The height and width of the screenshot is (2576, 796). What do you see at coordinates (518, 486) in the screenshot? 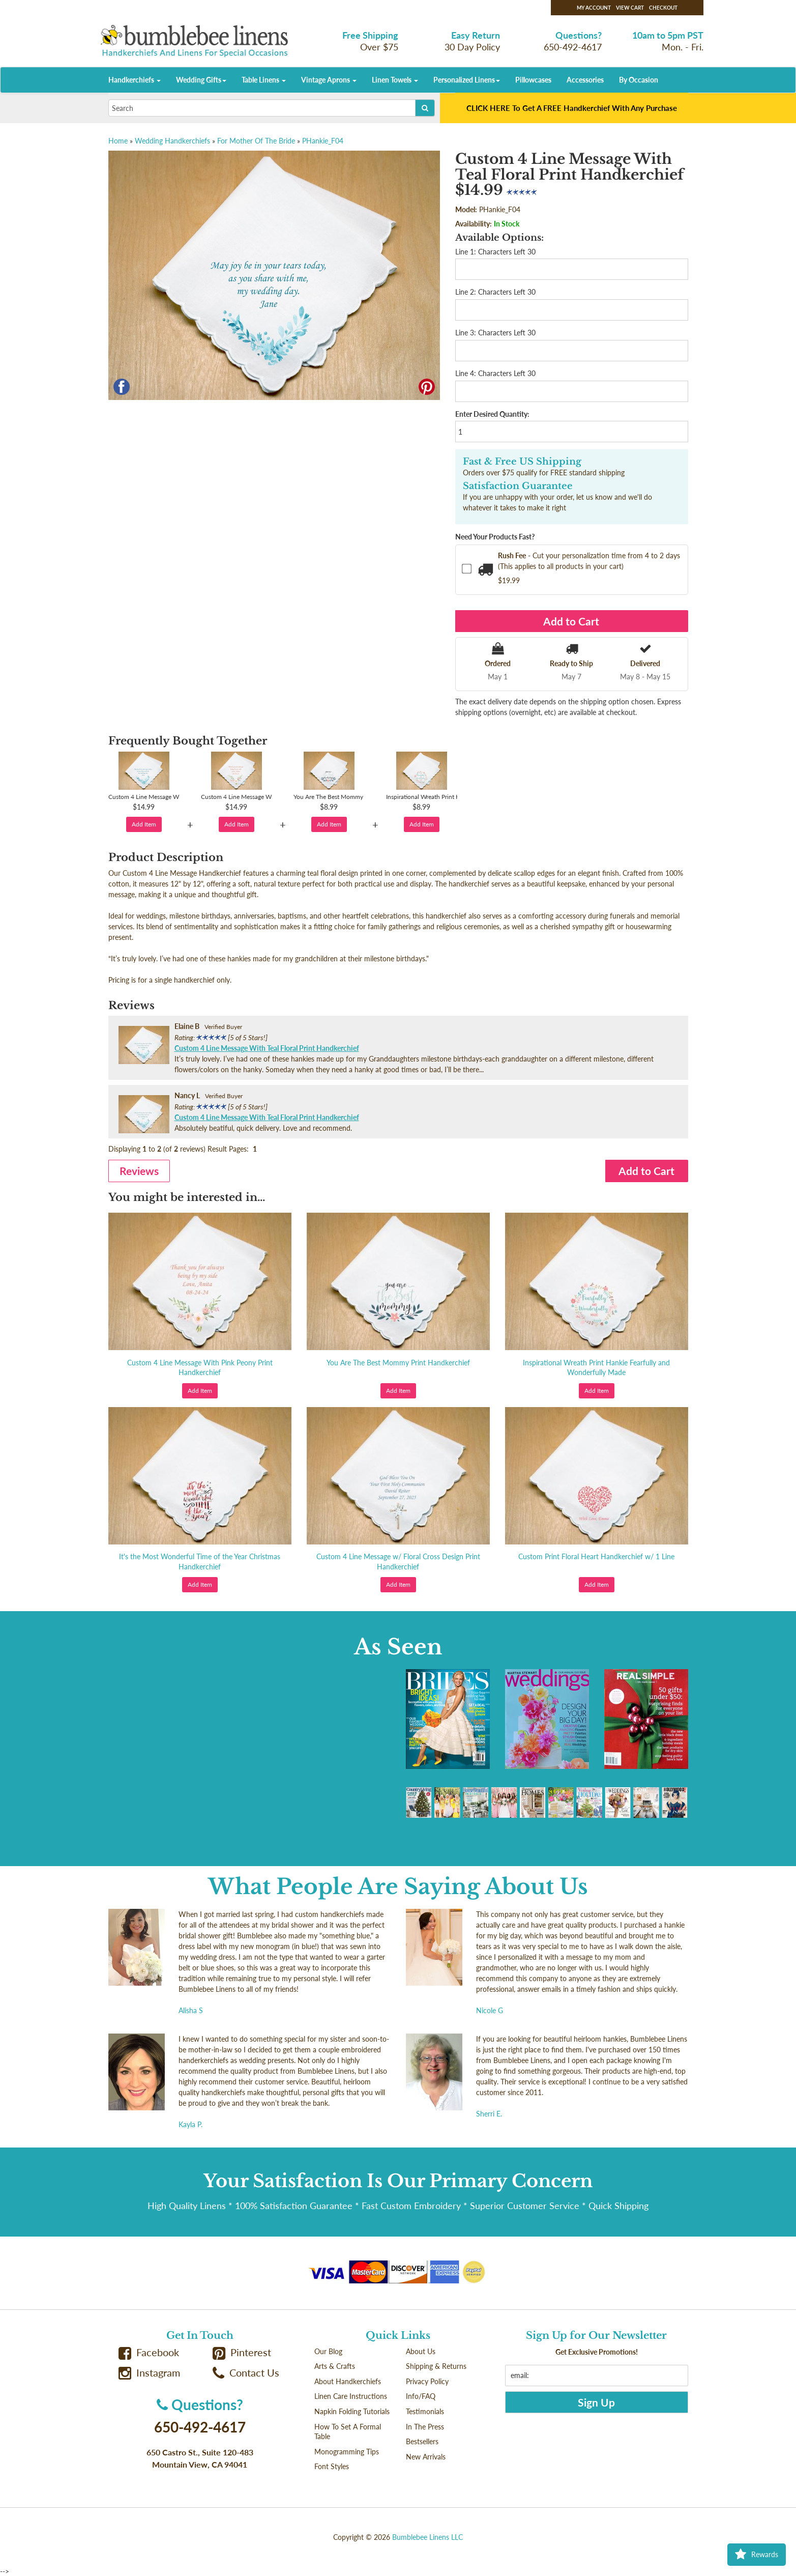
I see `Satisfaction Guarantee` at bounding box center [518, 486].